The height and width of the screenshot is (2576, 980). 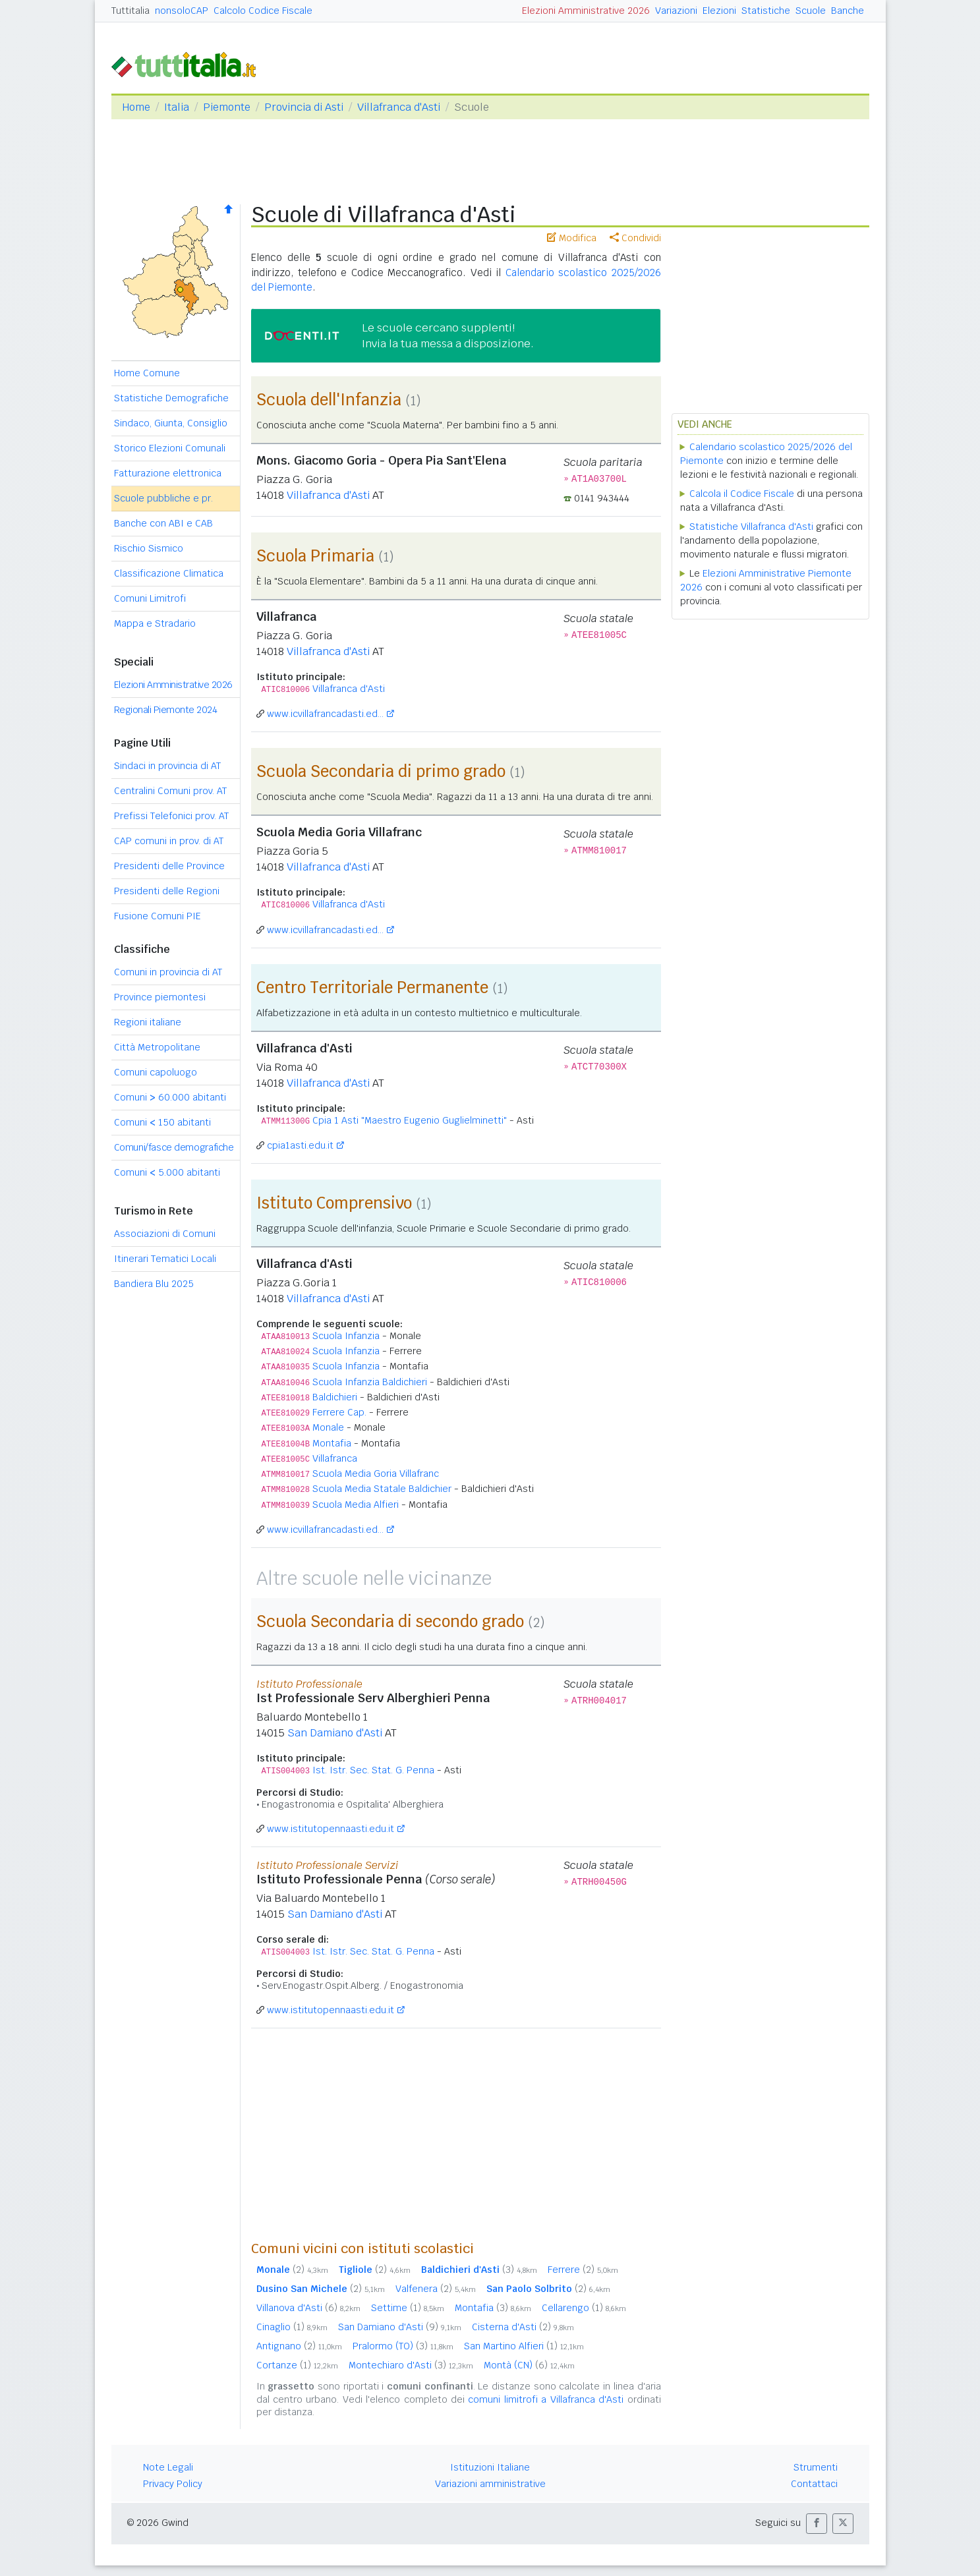 What do you see at coordinates (136, 107) in the screenshot?
I see `Home` at bounding box center [136, 107].